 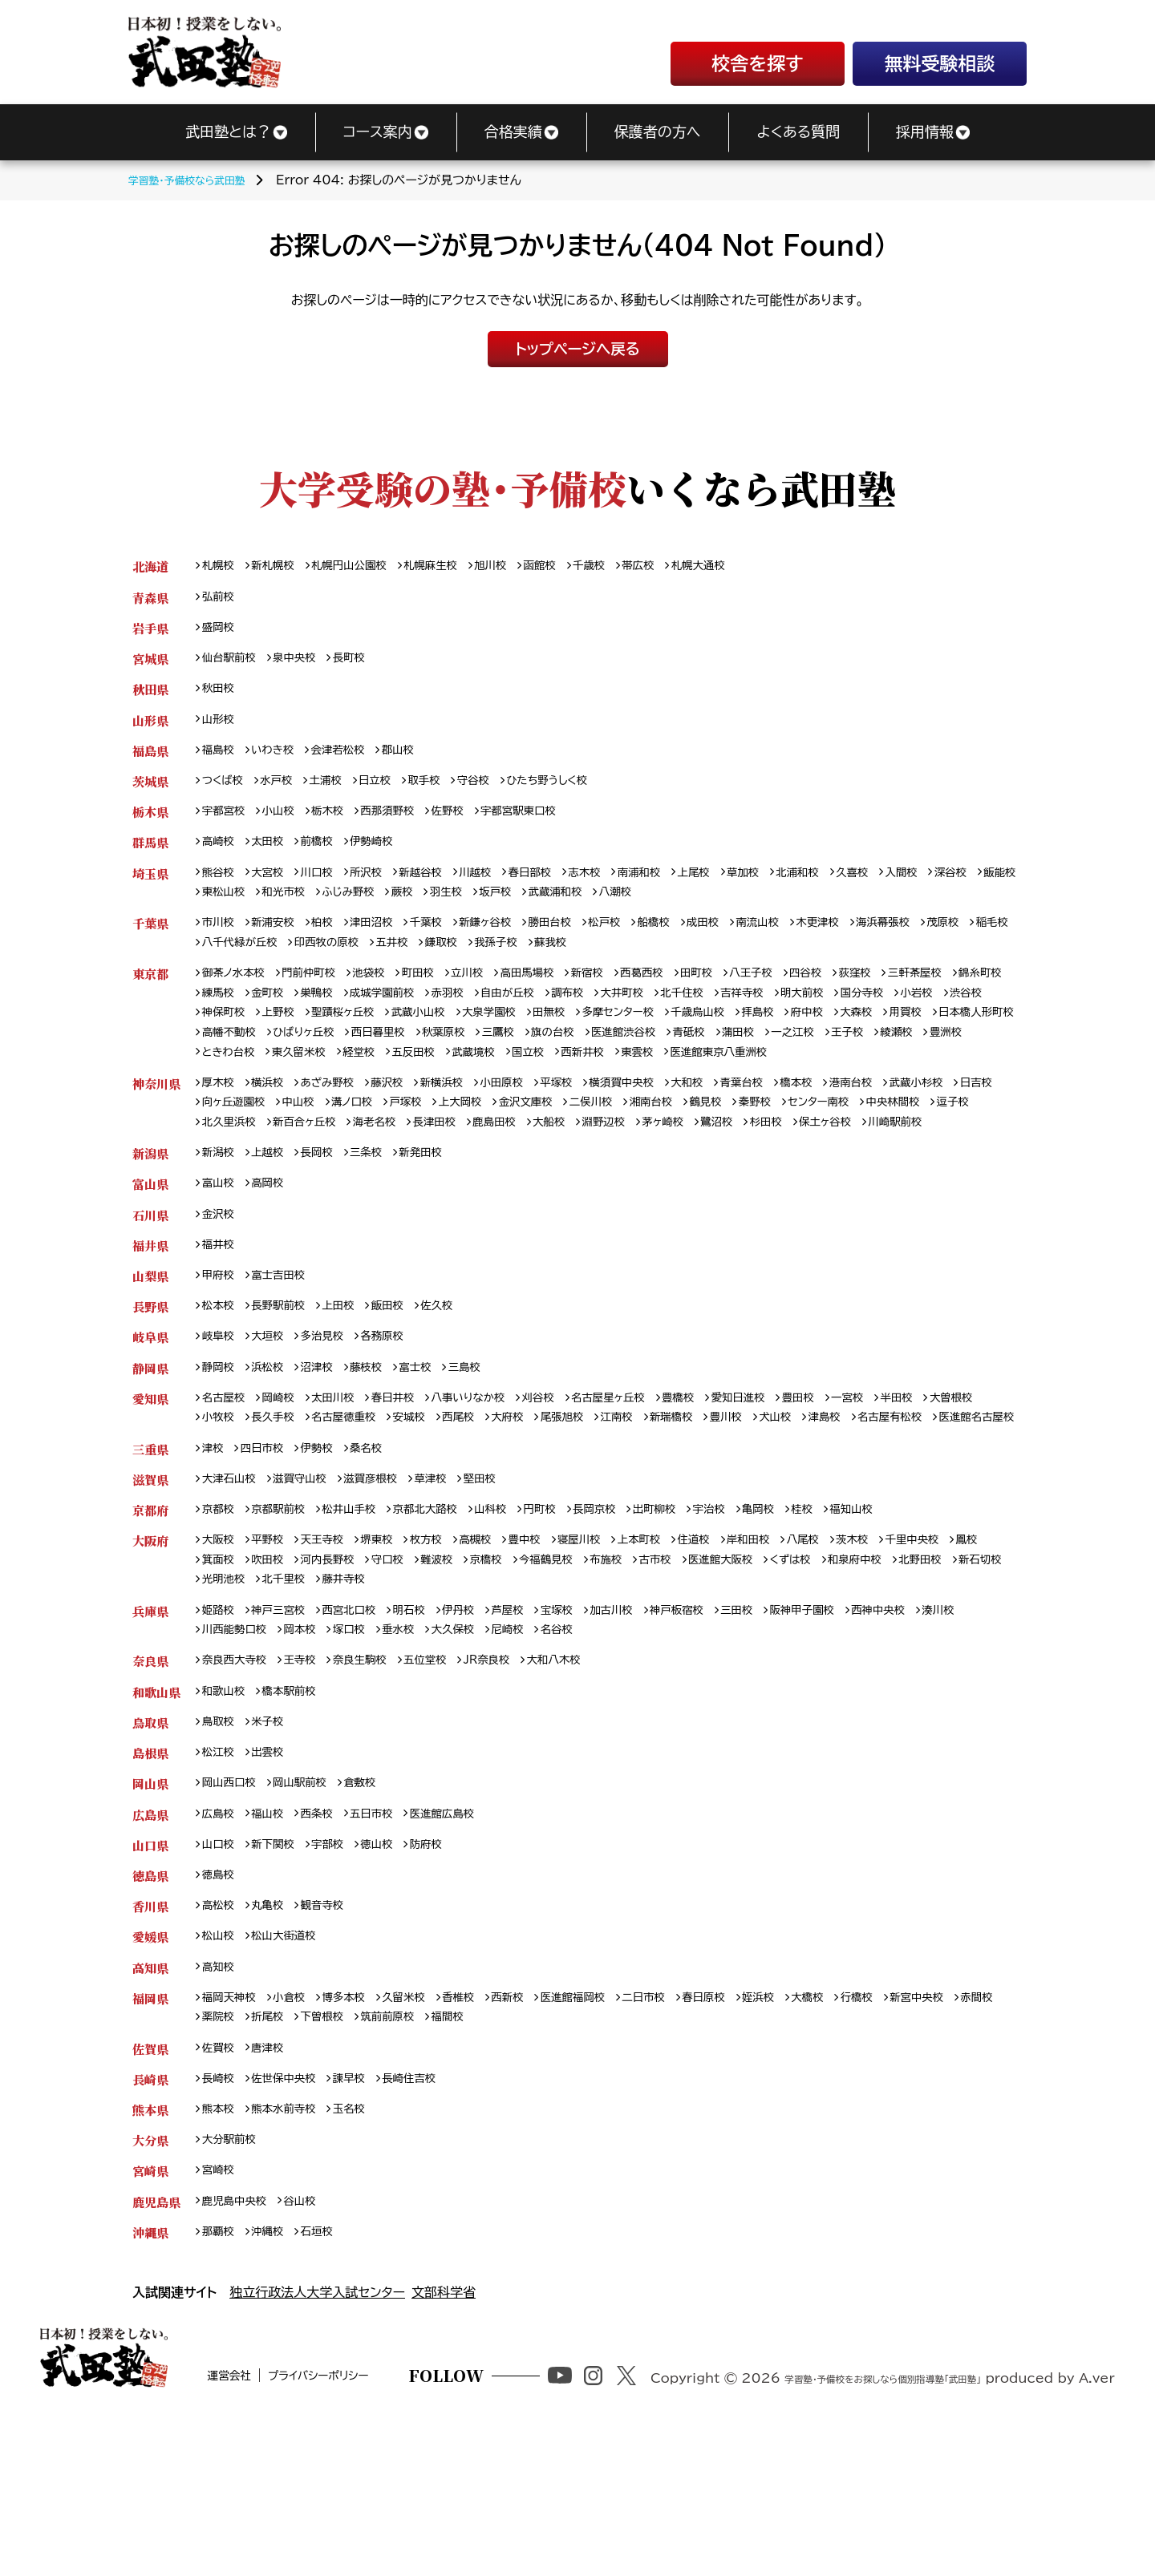 I want to click on 天王寺校, so click(x=333, y=1654).